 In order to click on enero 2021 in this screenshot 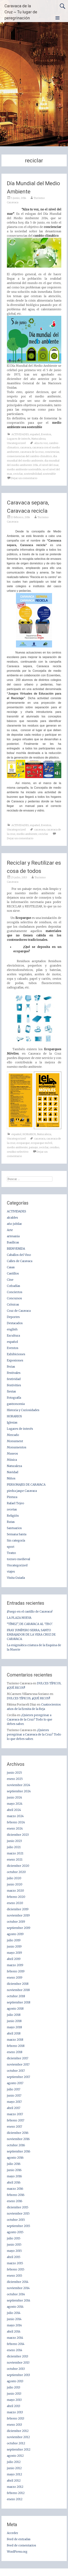, I will do `click(14, 1859)`.